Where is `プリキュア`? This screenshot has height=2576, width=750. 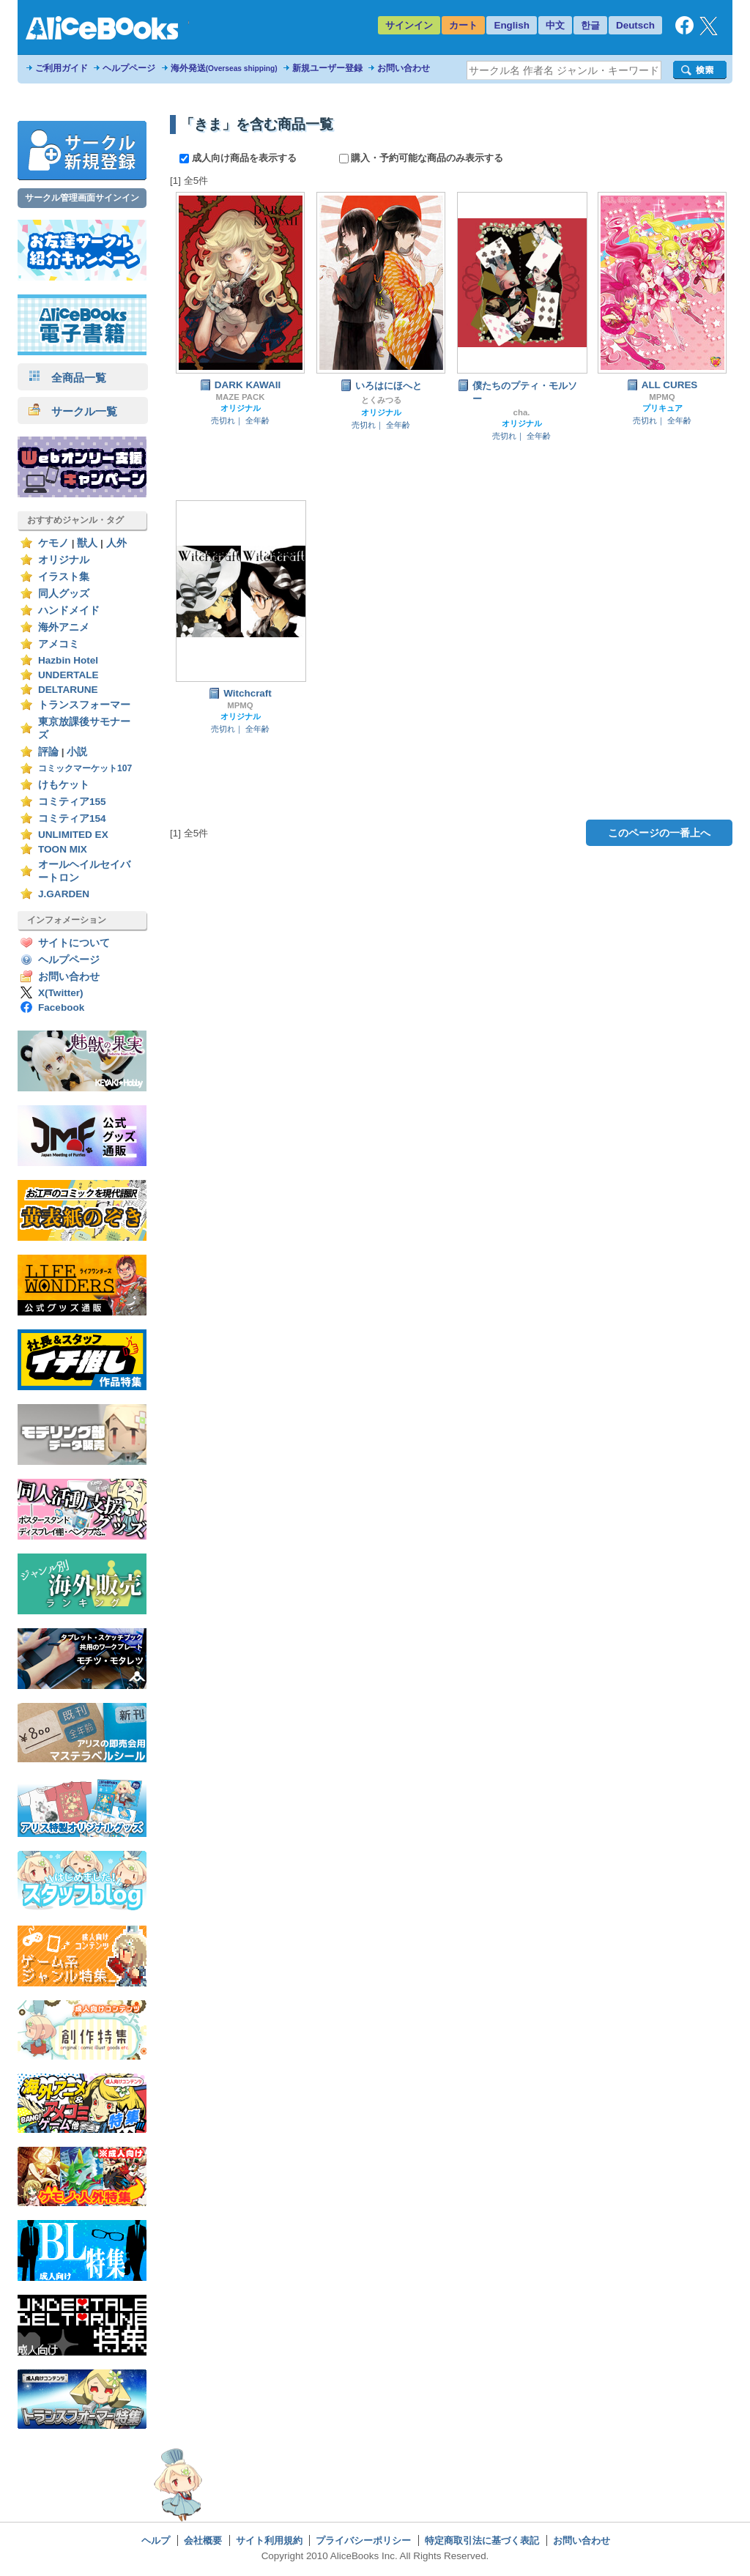
プリキュア is located at coordinates (662, 408).